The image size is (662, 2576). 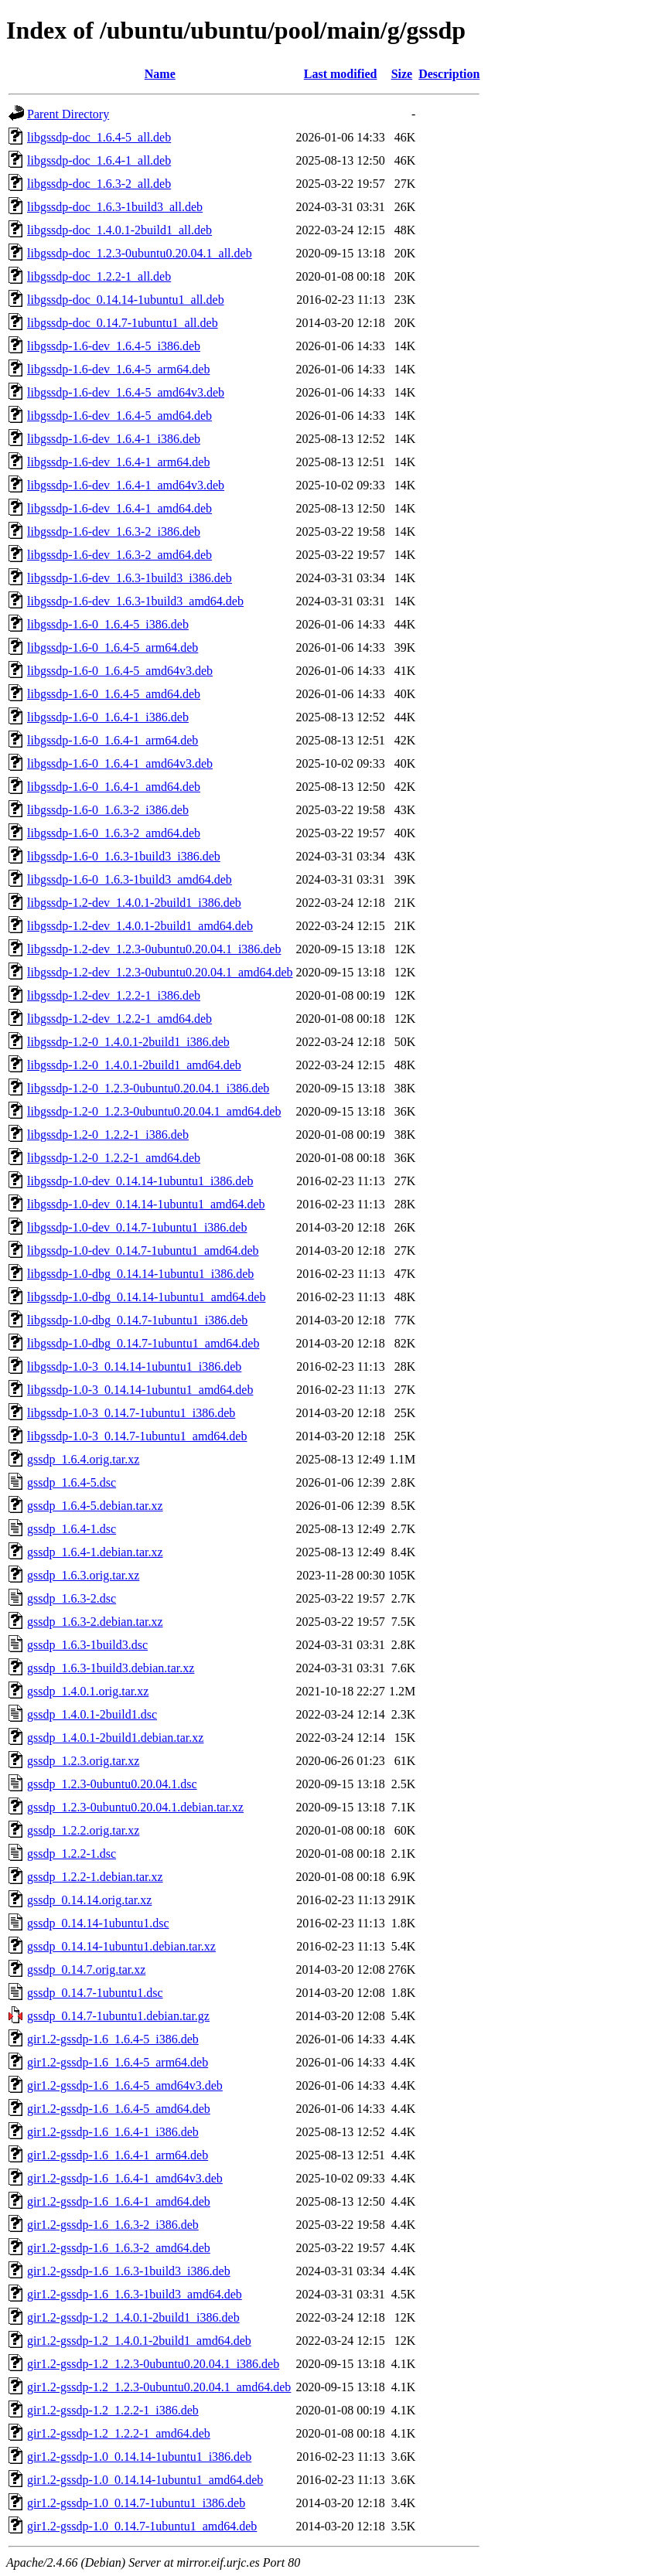 What do you see at coordinates (113, 995) in the screenshot?
I see `libgssdp-1.2-dev_1.2.2-1_i386.deb` at bounding box center [113, 995].